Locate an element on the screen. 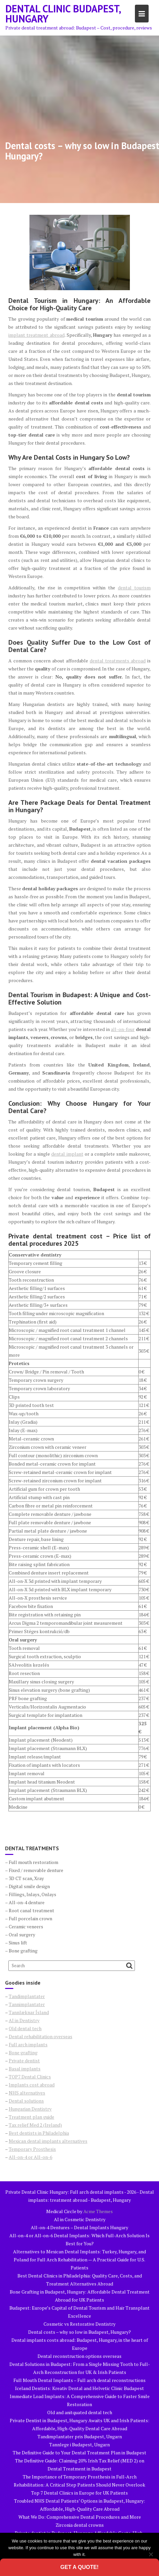 This screenshot has width=159, height=2576. Temporary Prosthesis is located at coordinates (32, 2149).